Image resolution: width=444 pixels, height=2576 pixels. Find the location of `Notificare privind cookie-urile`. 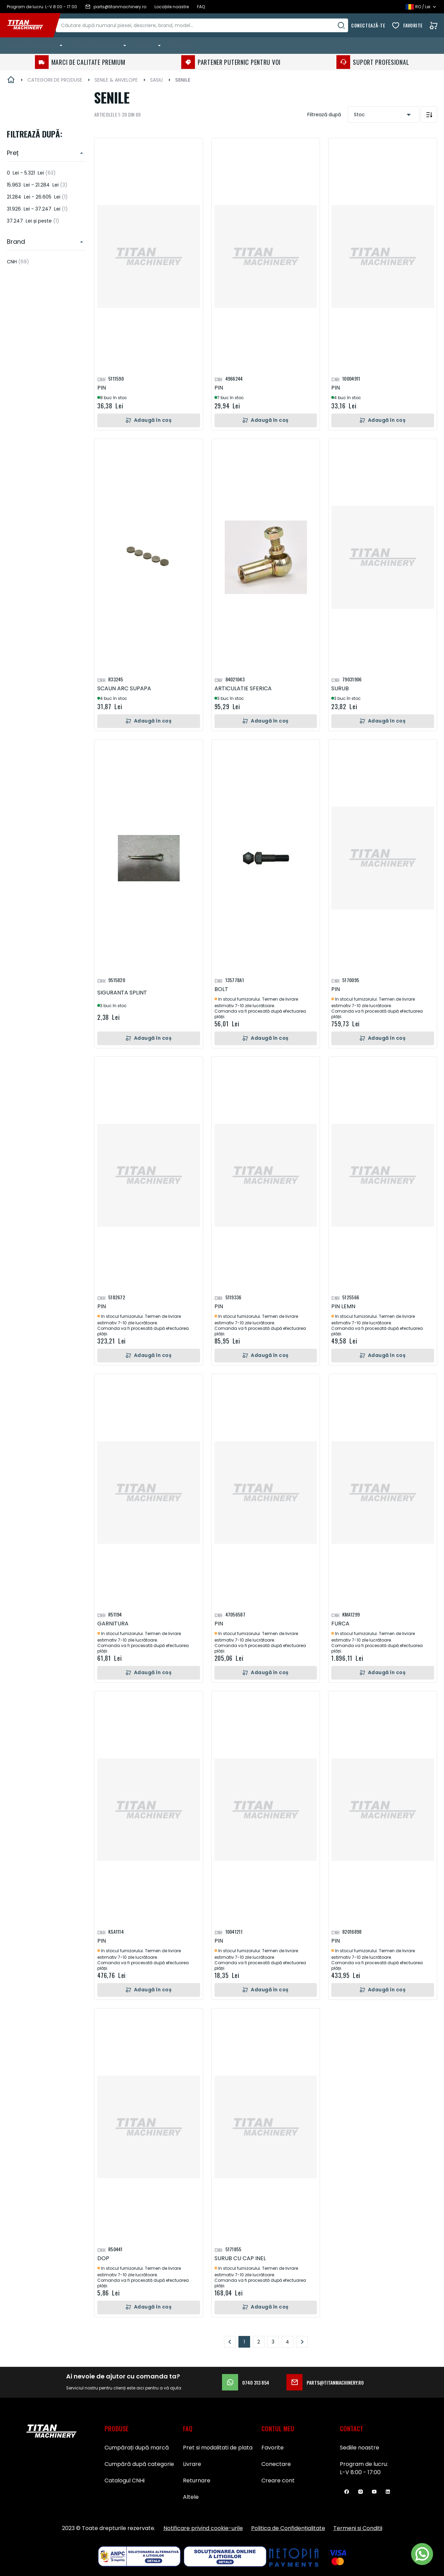

Notificare privind cookie-urile is located at coordinates (203, 2528).